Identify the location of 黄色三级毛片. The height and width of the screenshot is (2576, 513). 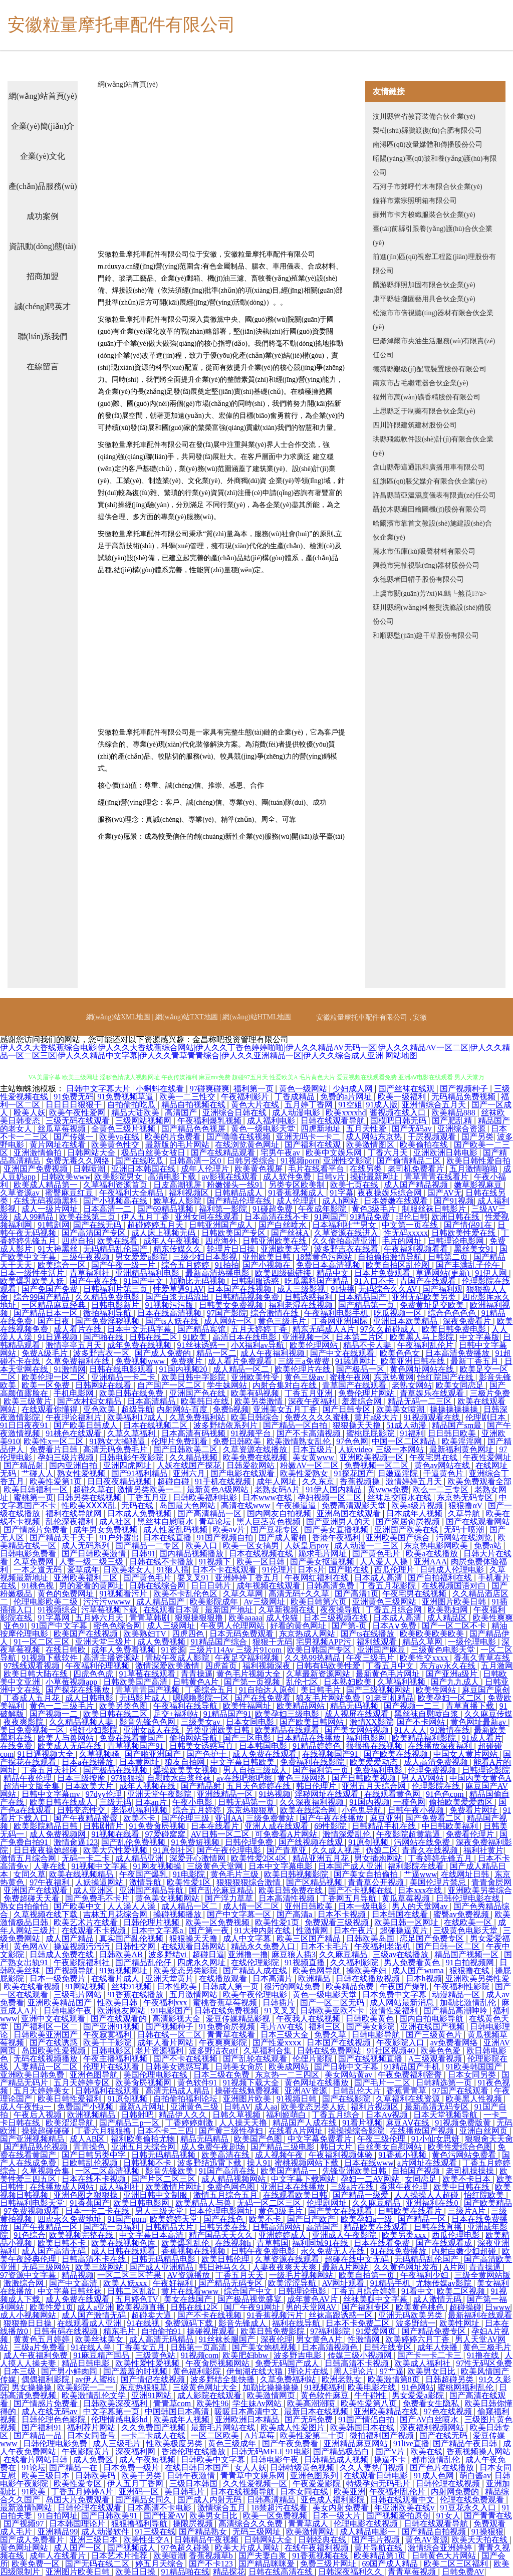
(283, 1321).